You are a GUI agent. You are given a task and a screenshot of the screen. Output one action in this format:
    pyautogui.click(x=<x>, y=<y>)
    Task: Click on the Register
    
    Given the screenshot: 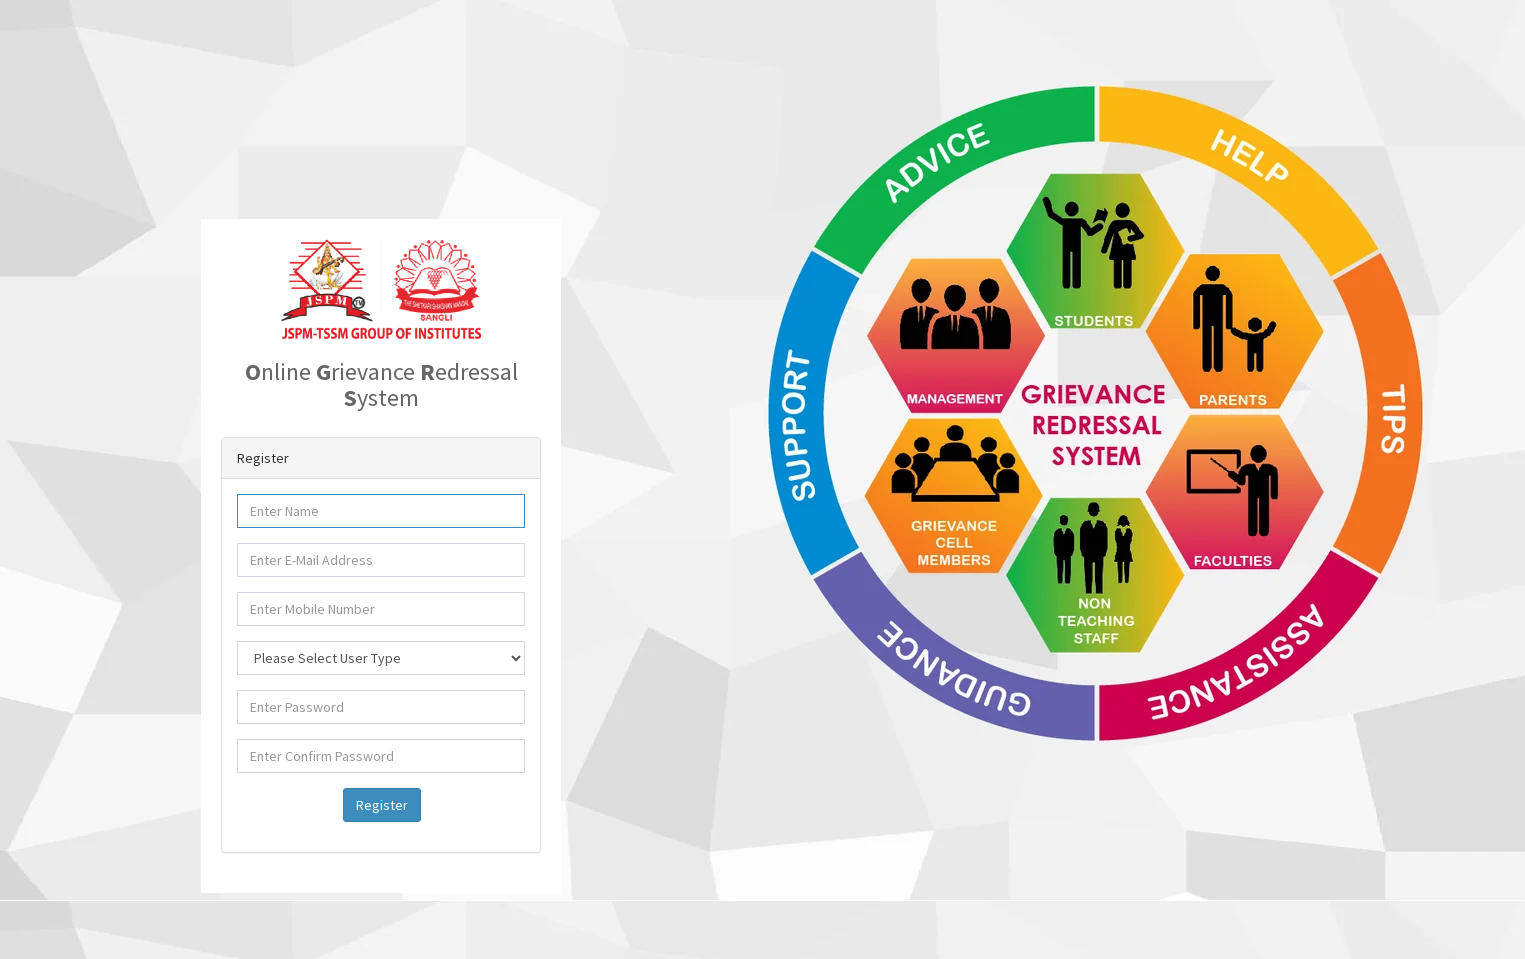 What is the action you would take?
    pyautogui.click(x=382, y=805)
    